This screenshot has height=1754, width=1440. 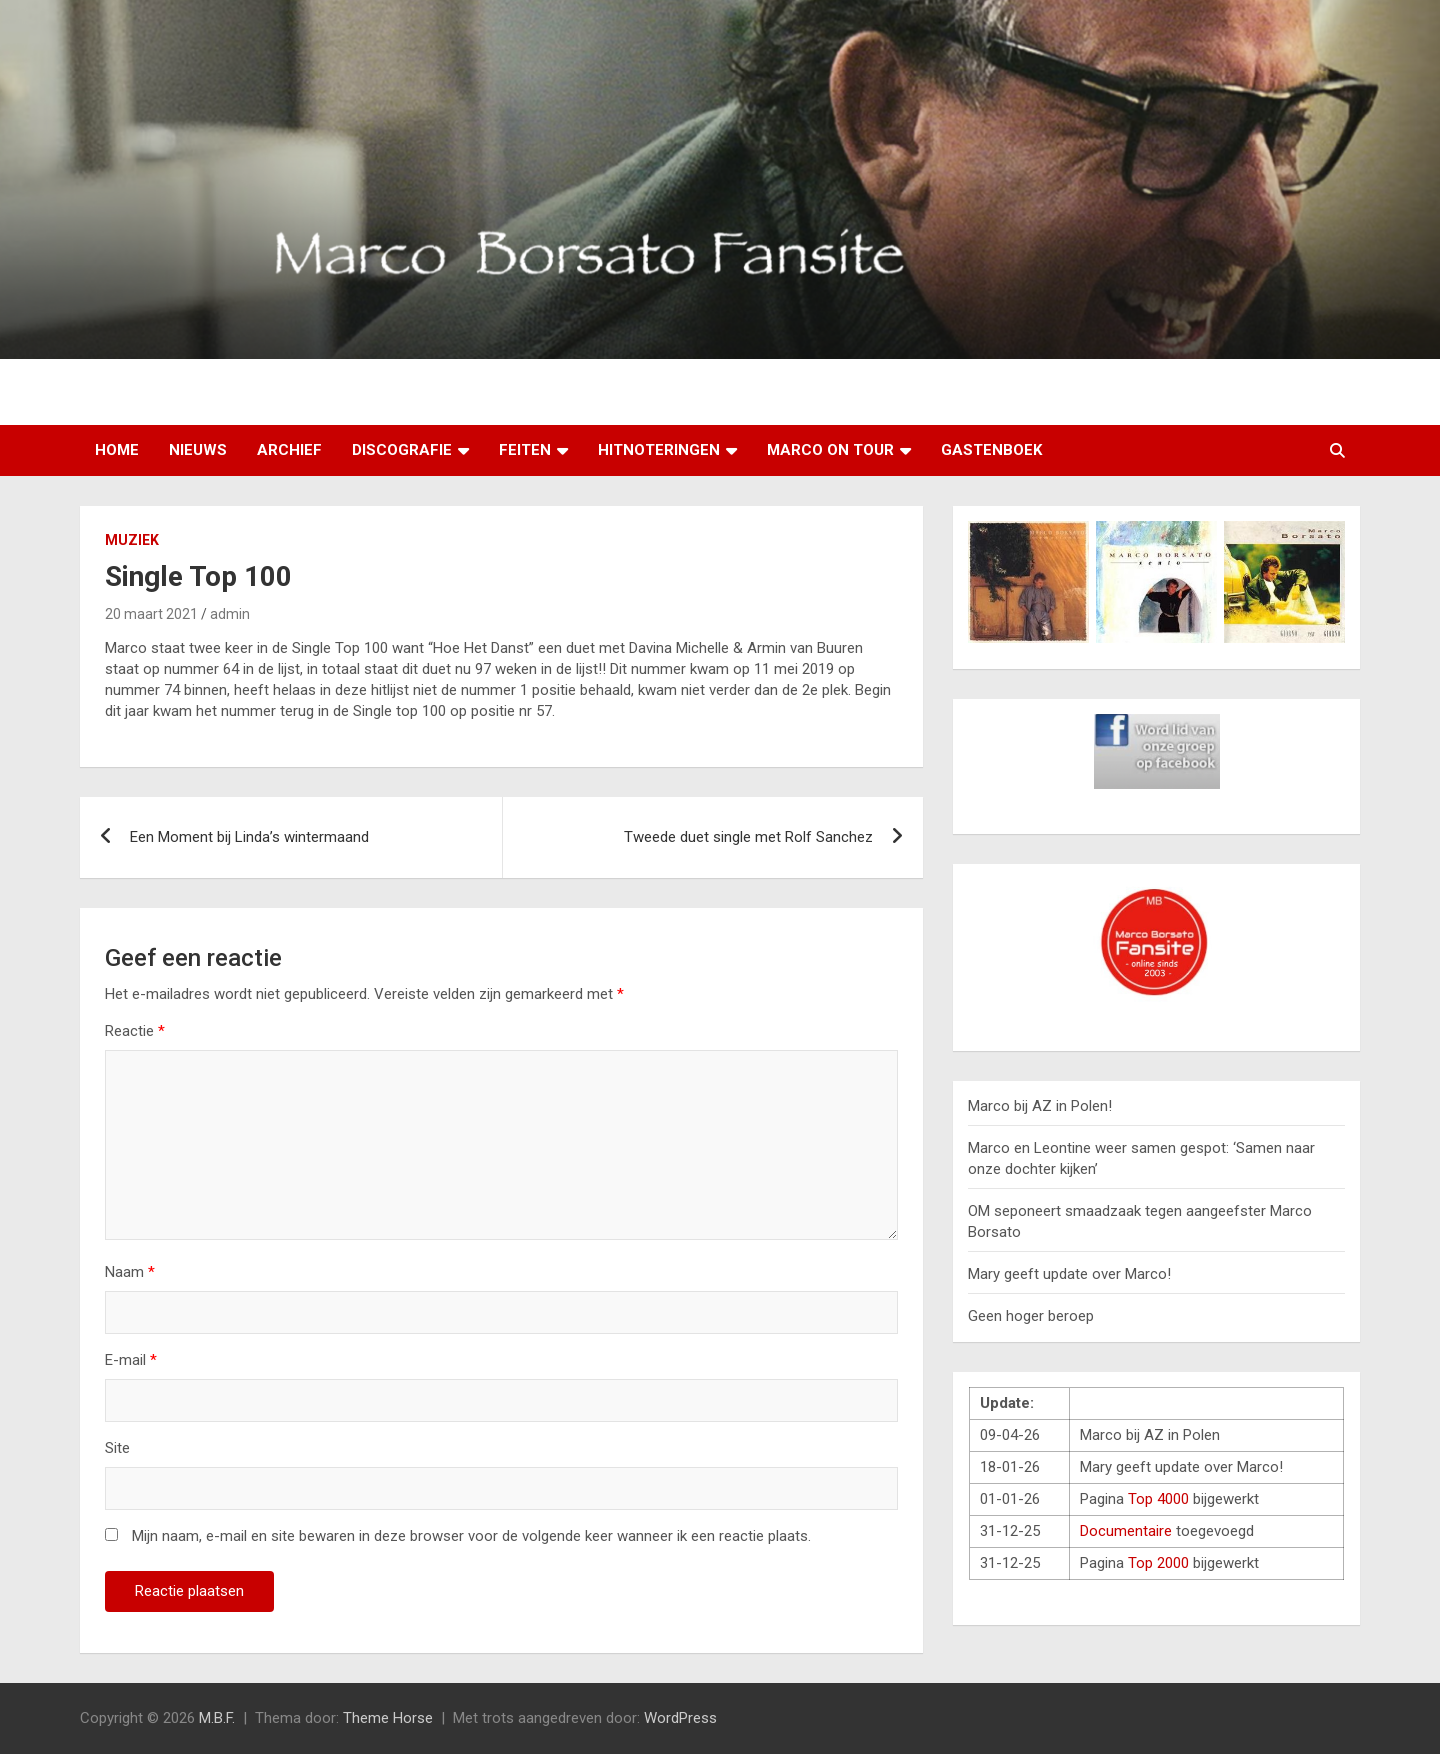 I want to click on Site, so click(x=117, y=1448).